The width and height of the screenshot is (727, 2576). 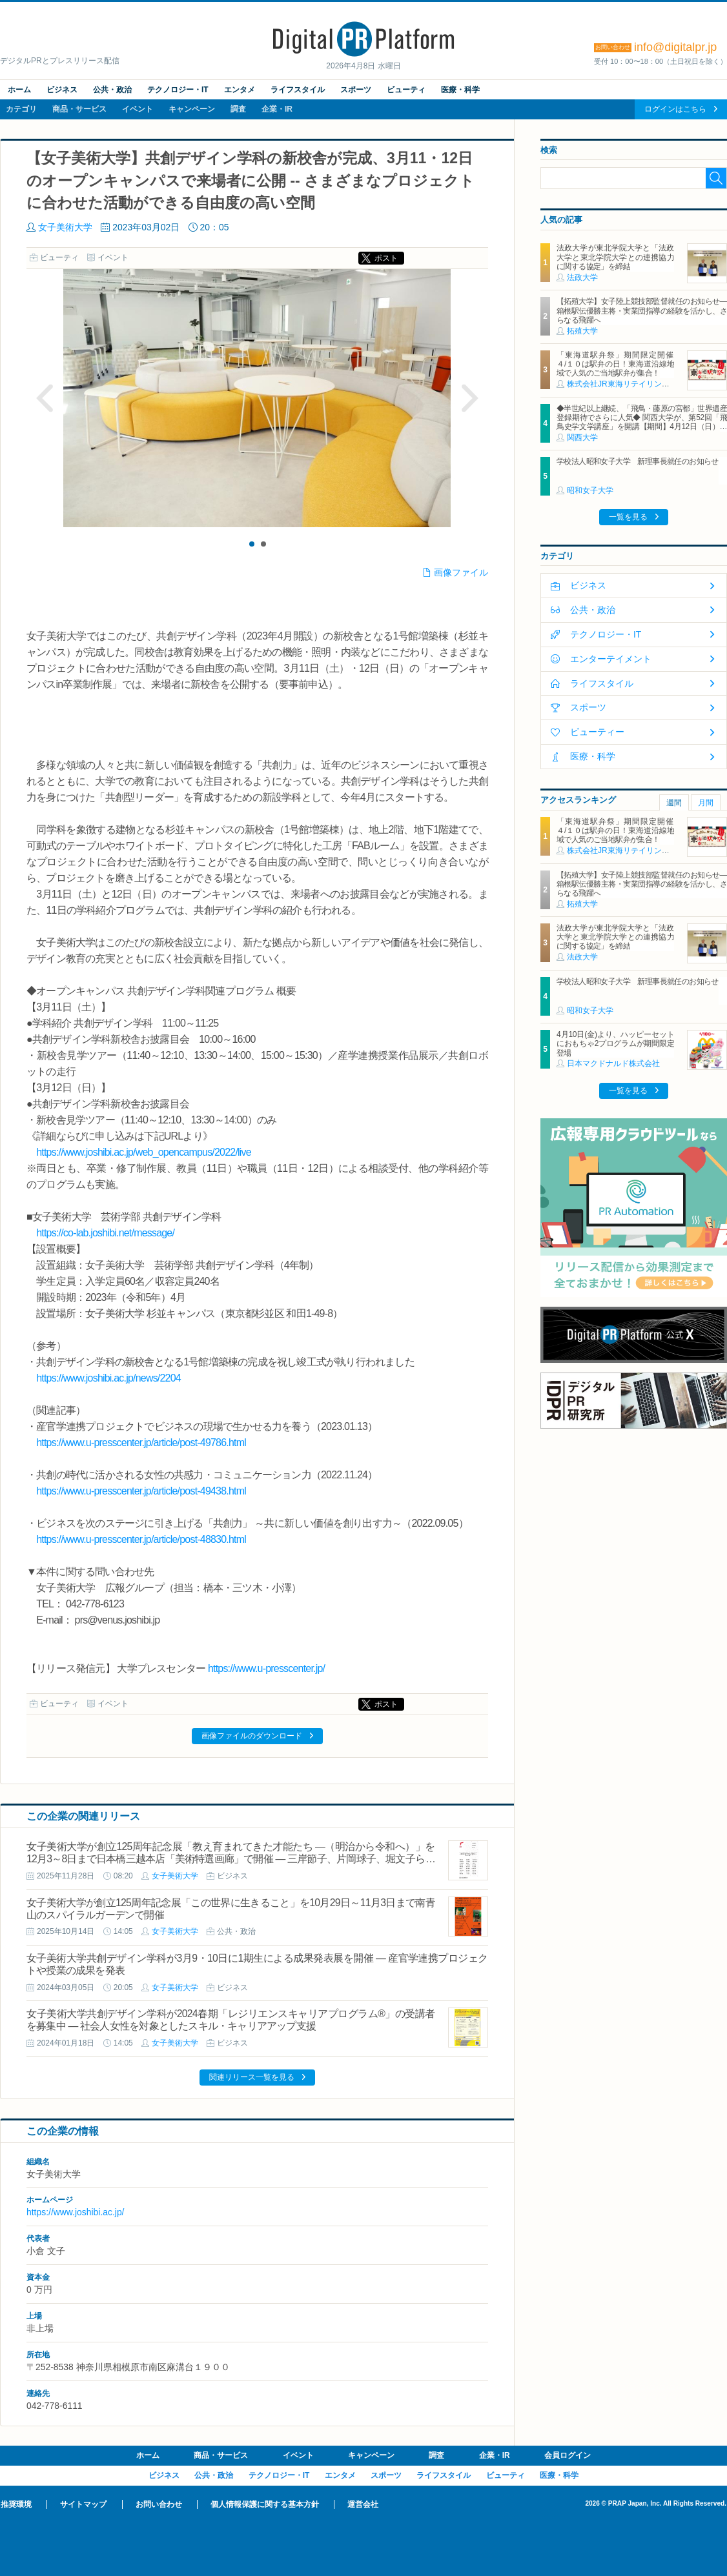 I want to click on 昭和女子大学, so click(x=590, y=490).